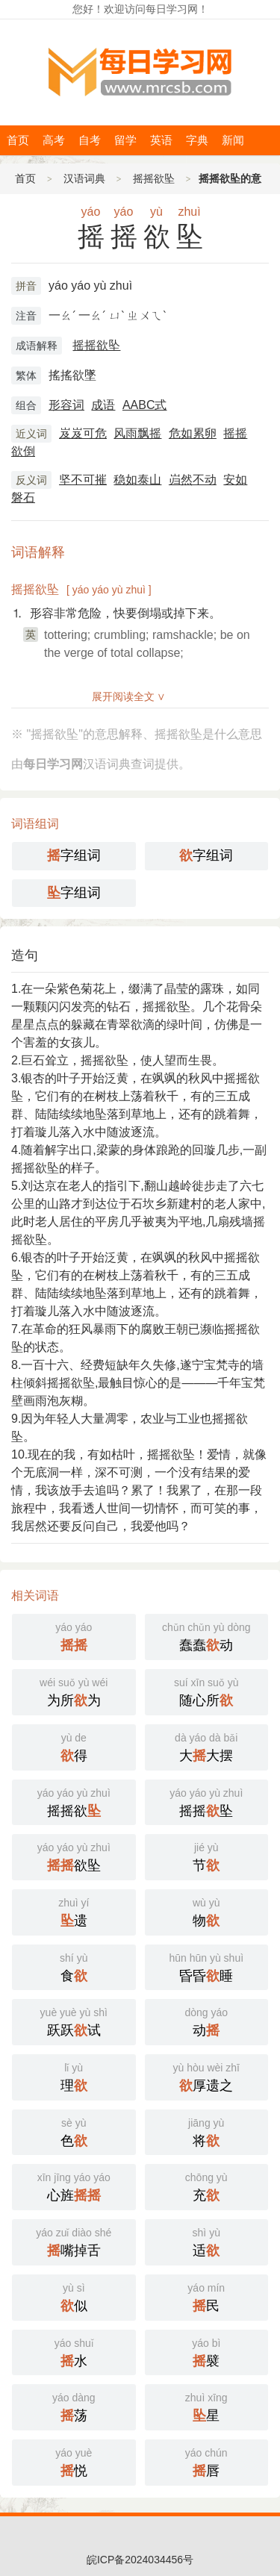 The image size is (280, 2576). I want to click on 稳如泰山, so click(137, 479).